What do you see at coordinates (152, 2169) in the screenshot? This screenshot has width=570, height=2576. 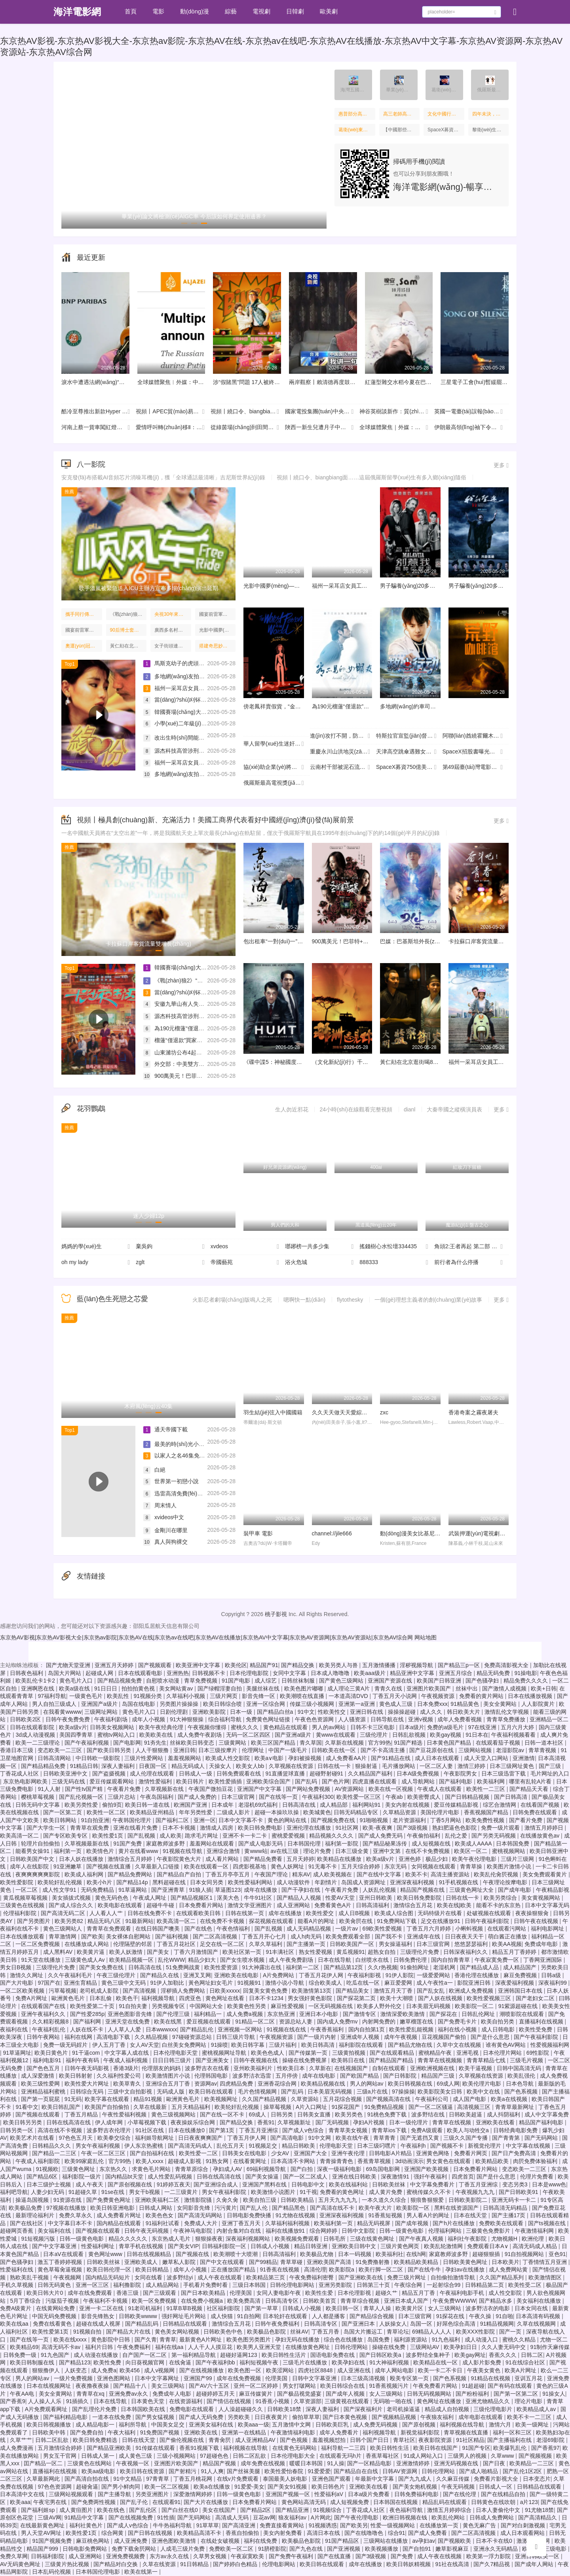 I see `求黄色毛片网站` at bounding box center [152, 2169].